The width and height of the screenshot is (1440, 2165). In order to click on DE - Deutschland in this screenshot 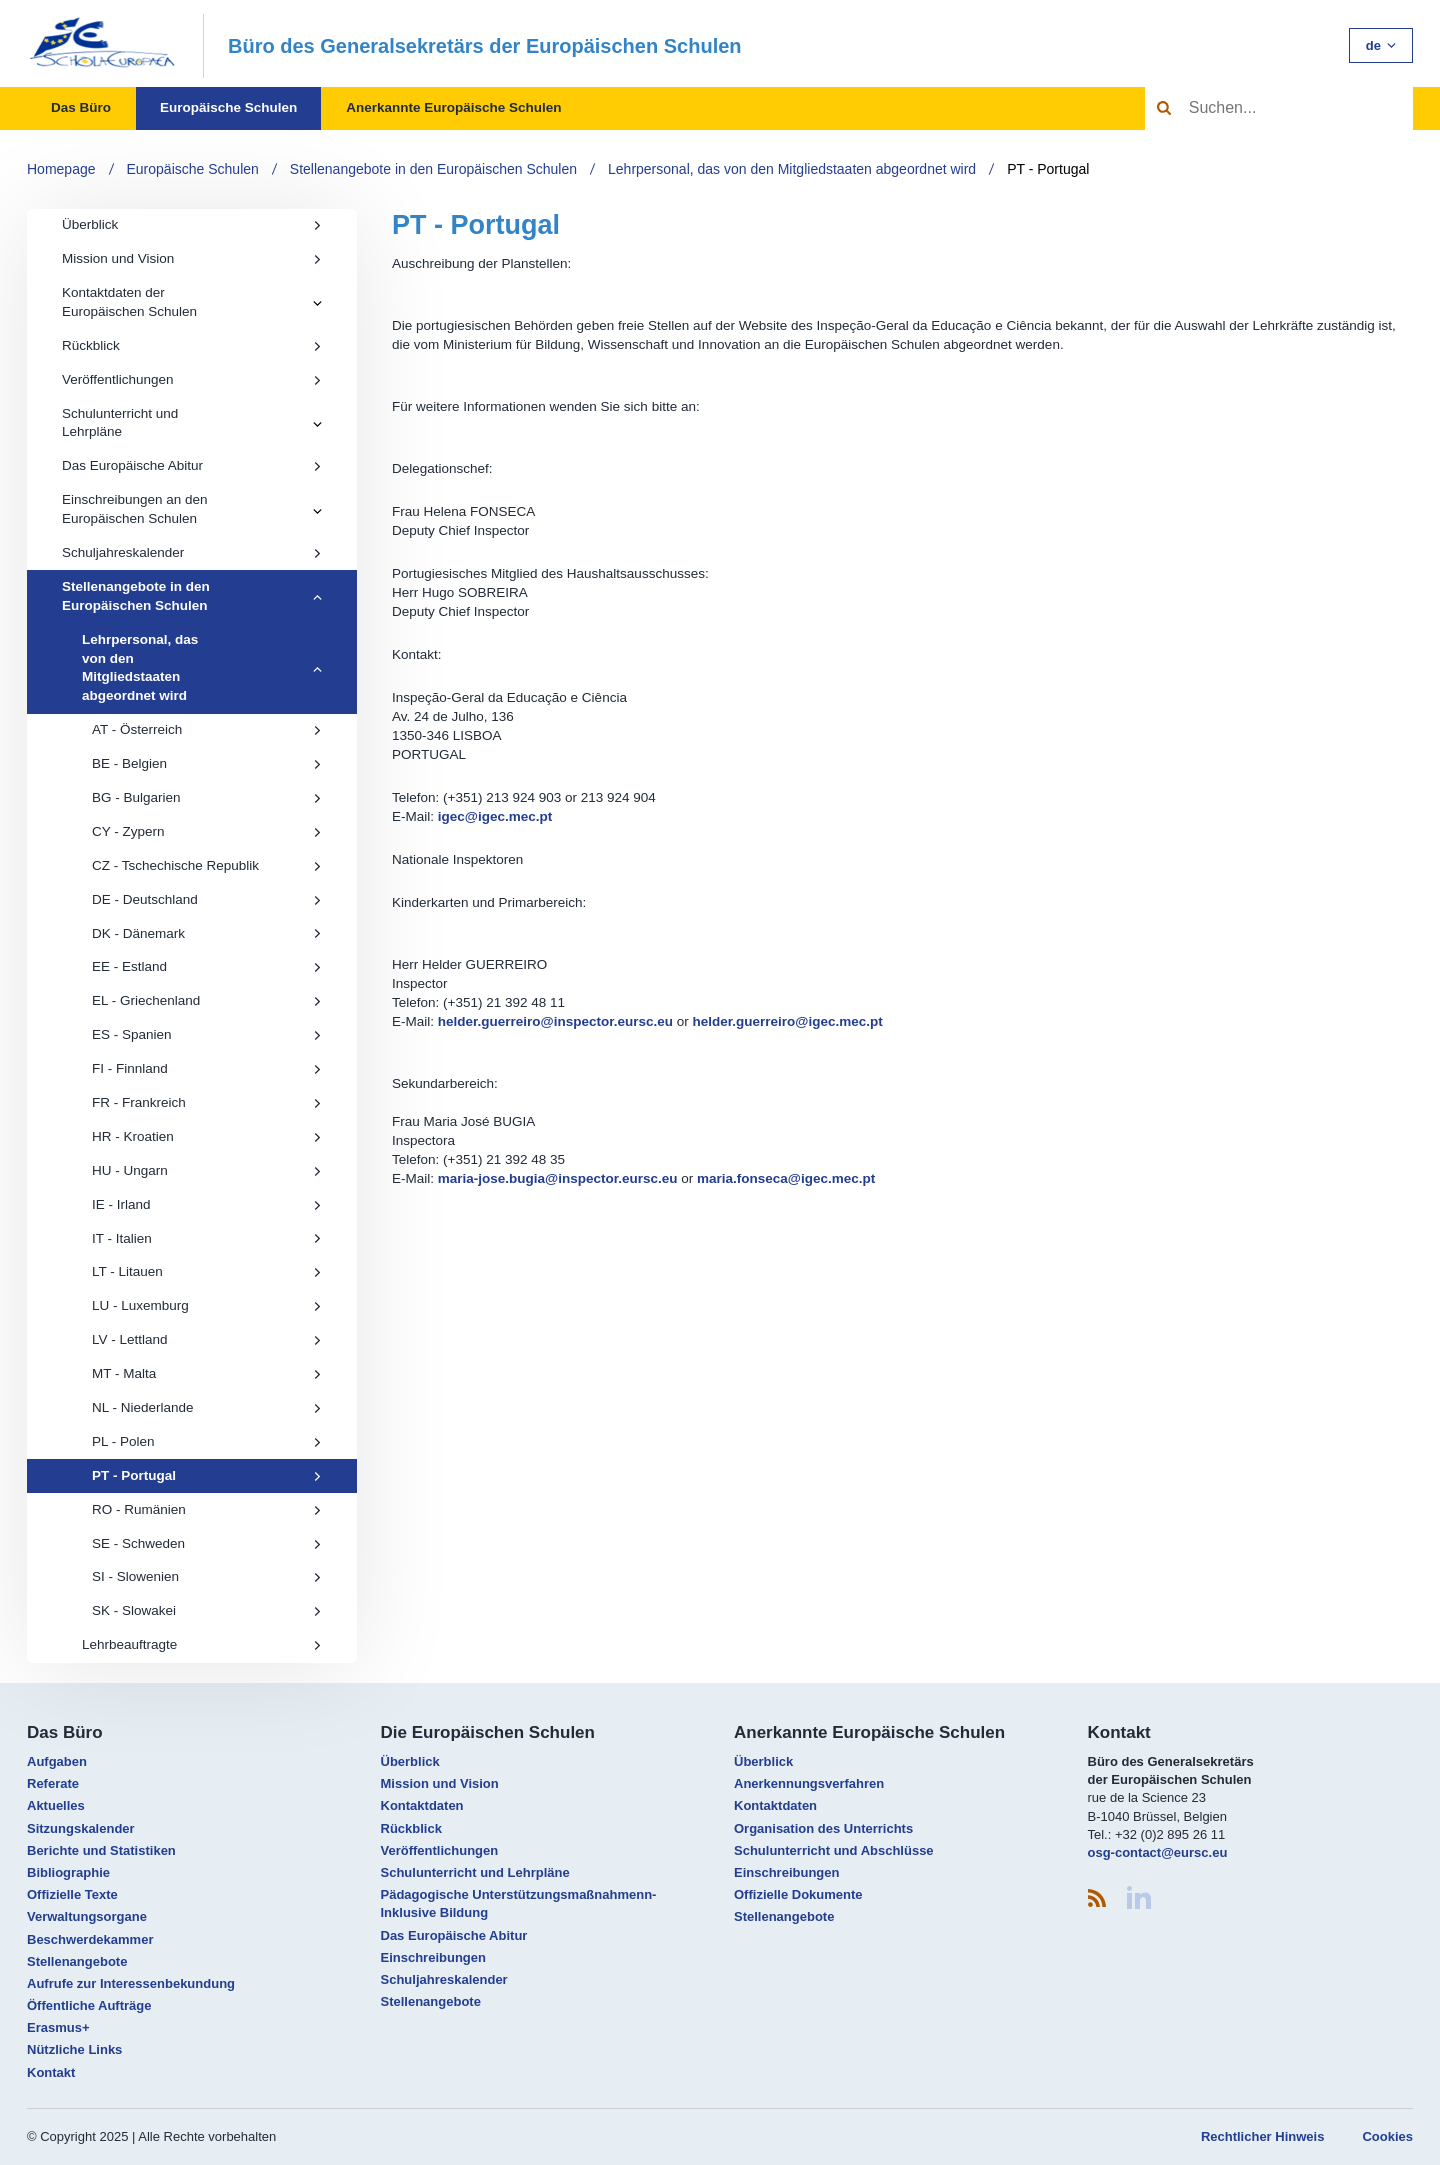, I will do `click(207, 899)`.